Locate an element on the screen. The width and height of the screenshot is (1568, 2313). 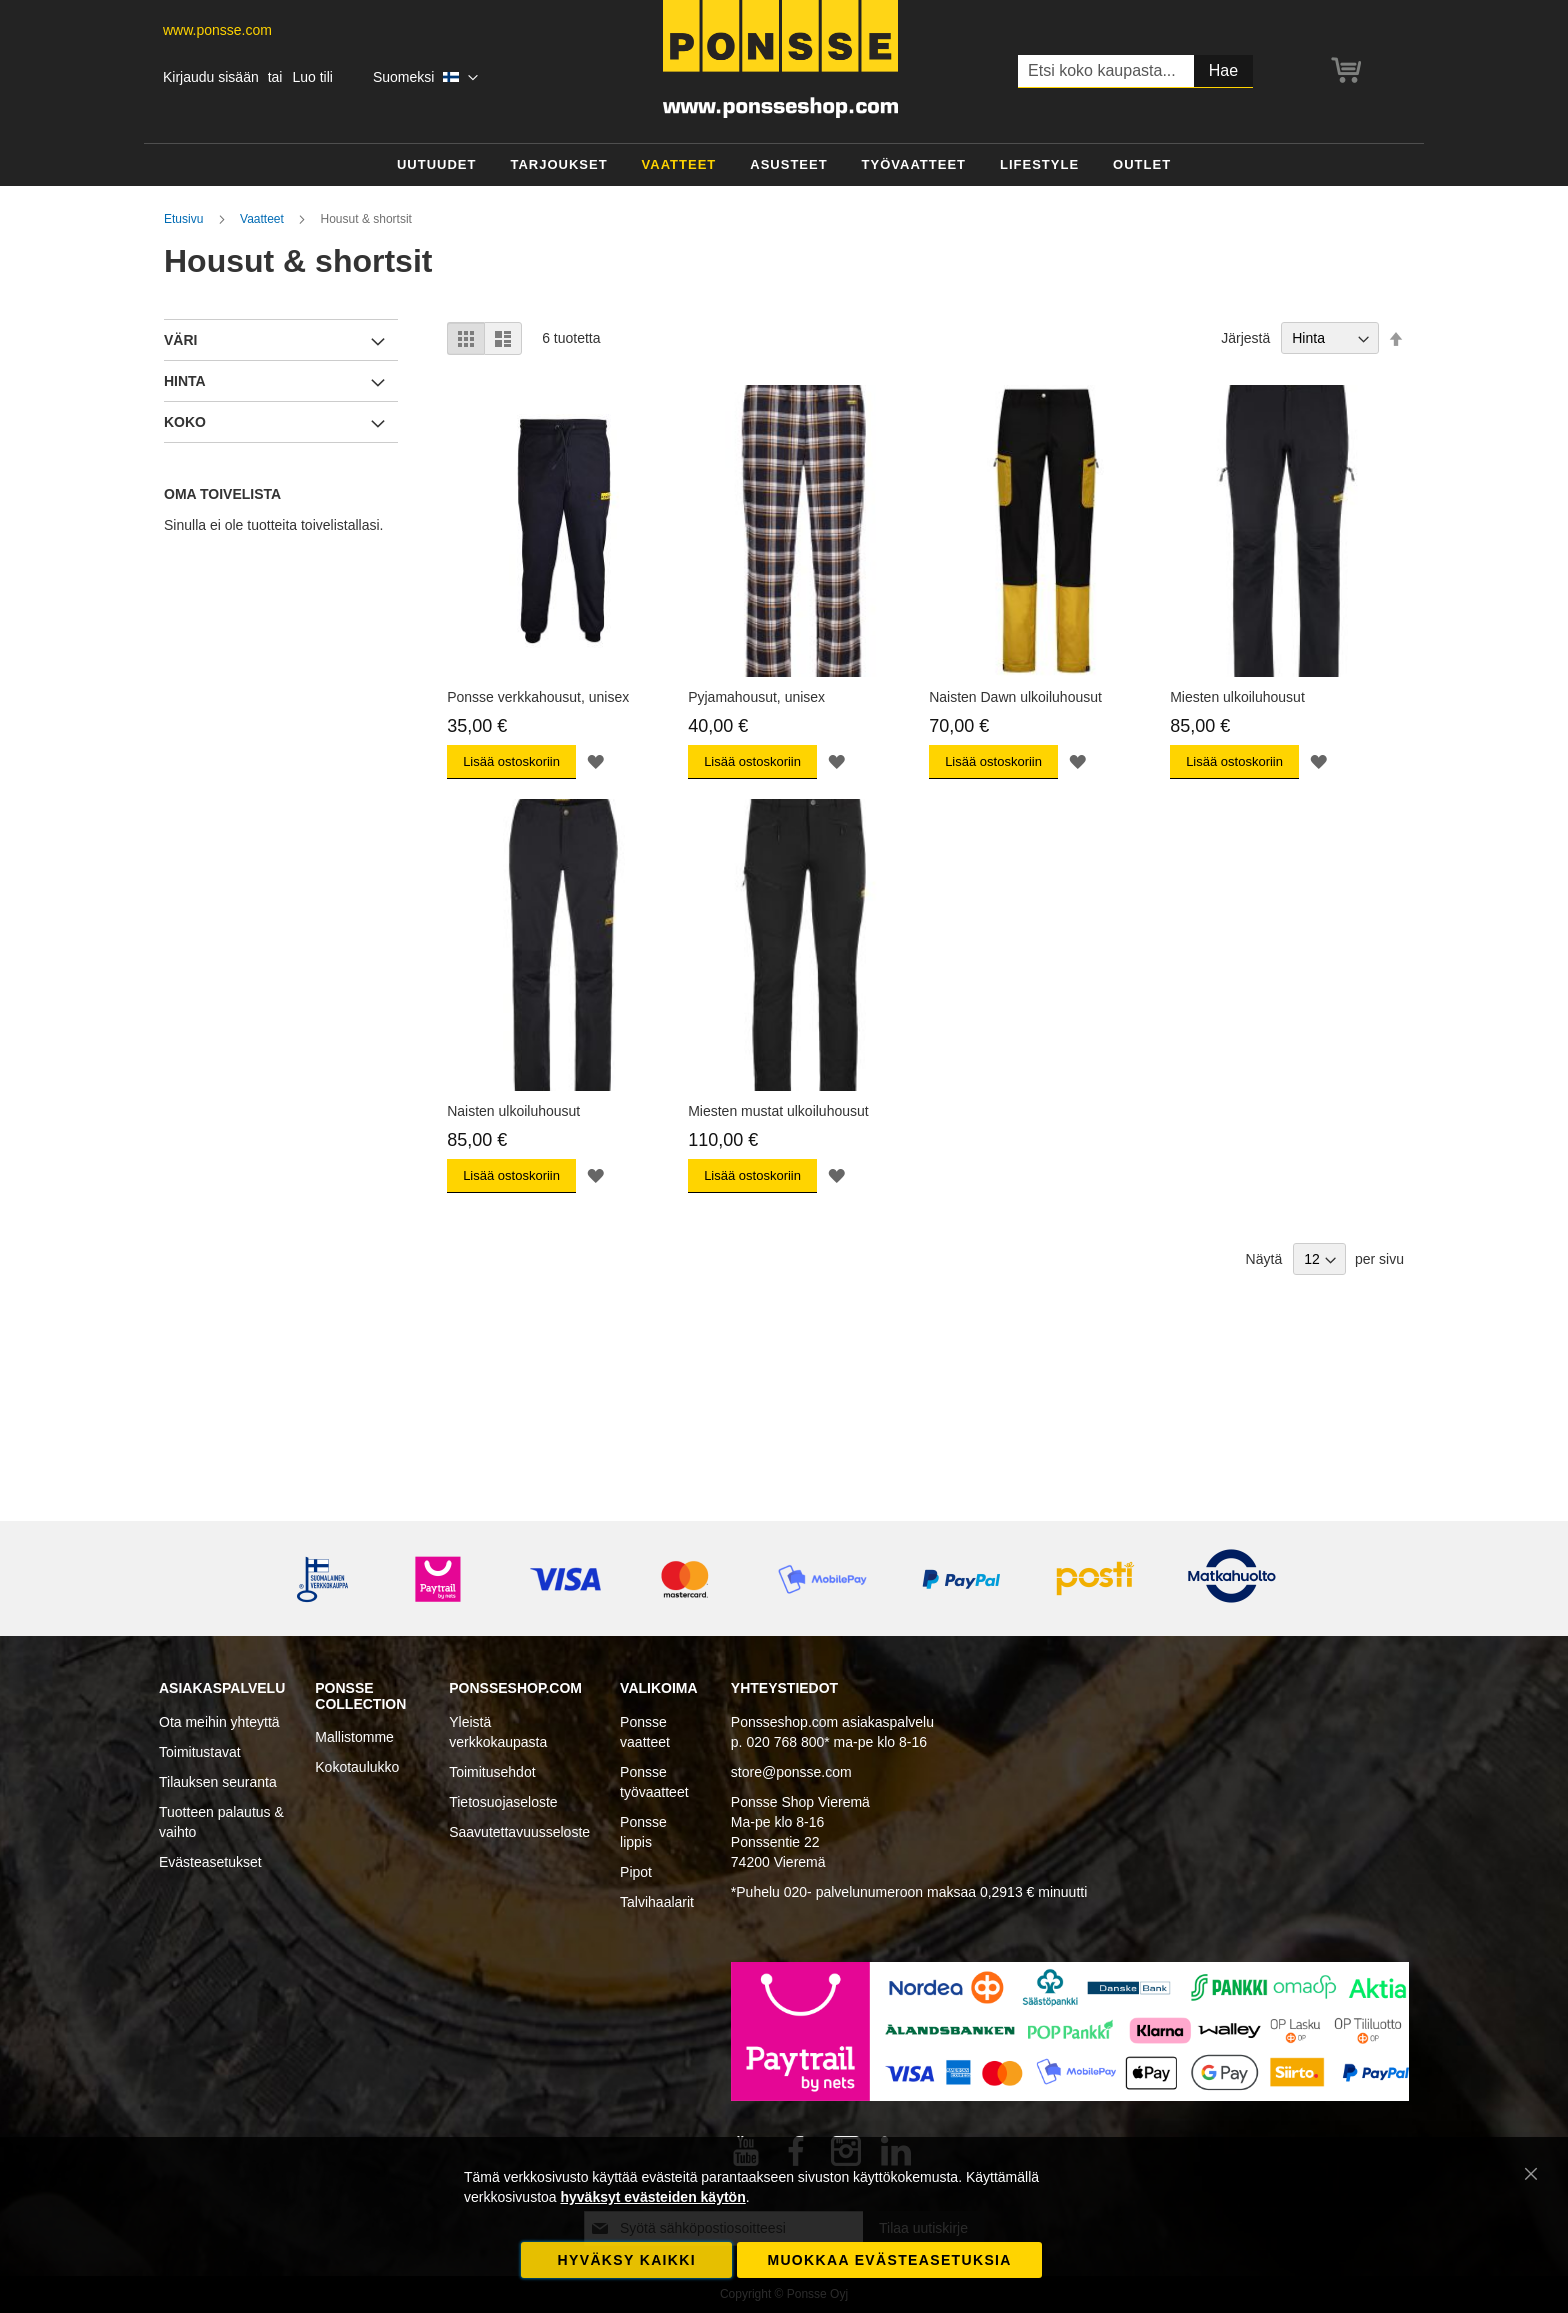
Tilauksen seuranta is located at coordinates (218, 1782).